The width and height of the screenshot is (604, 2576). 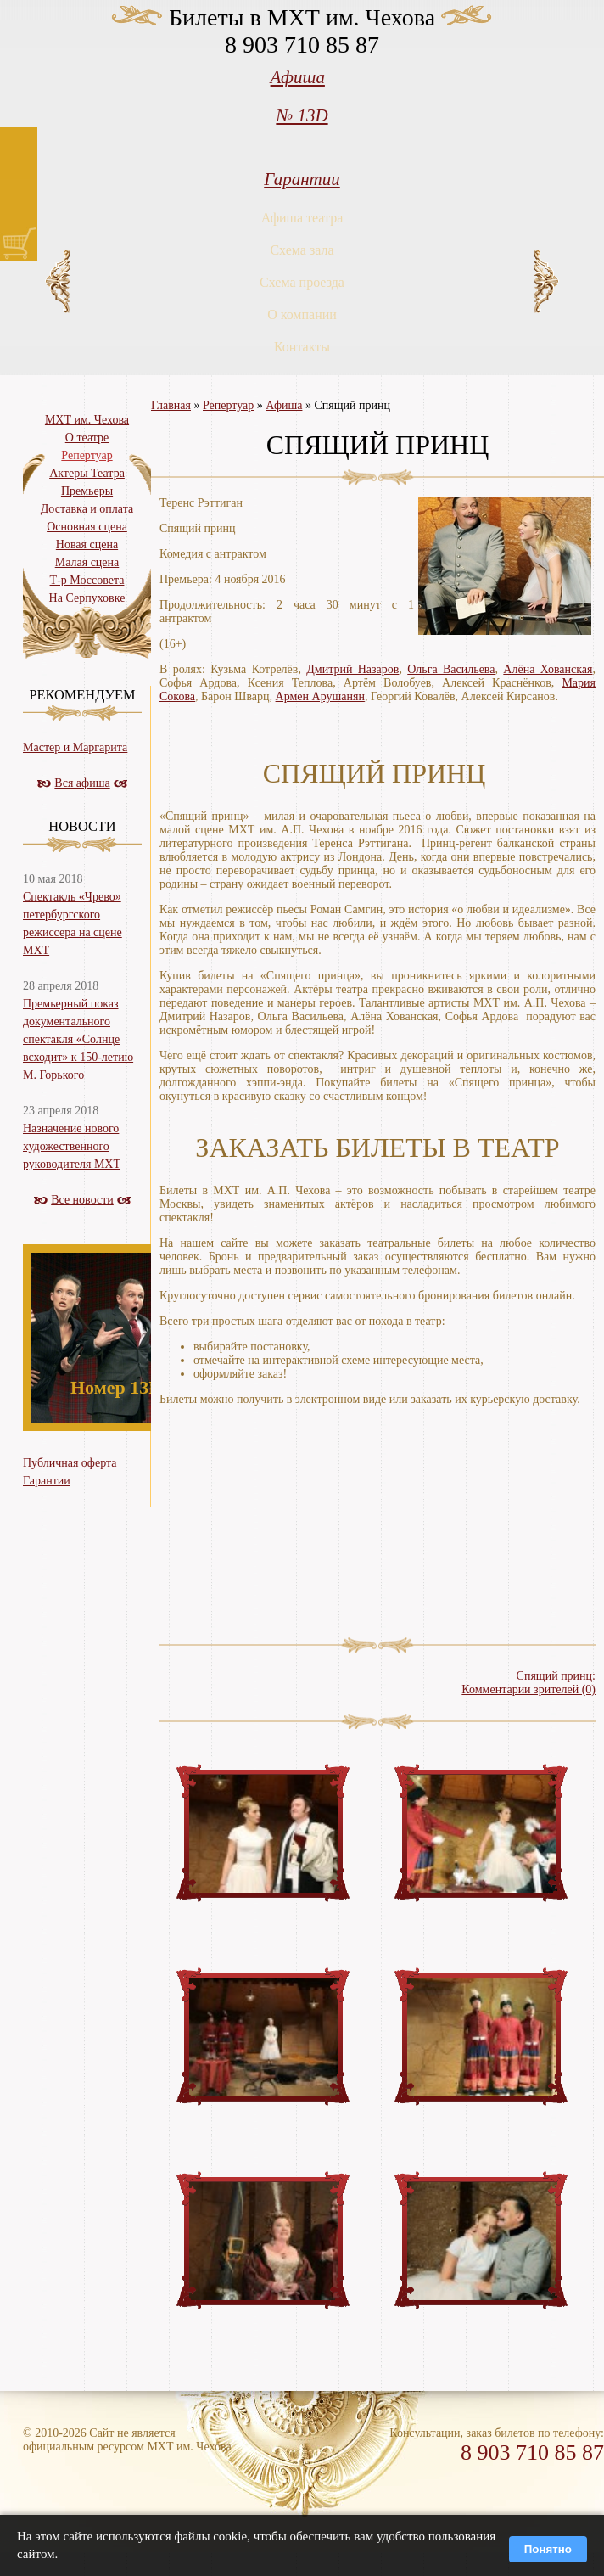 I want to click on Афиша, so click(x=298, y=77).